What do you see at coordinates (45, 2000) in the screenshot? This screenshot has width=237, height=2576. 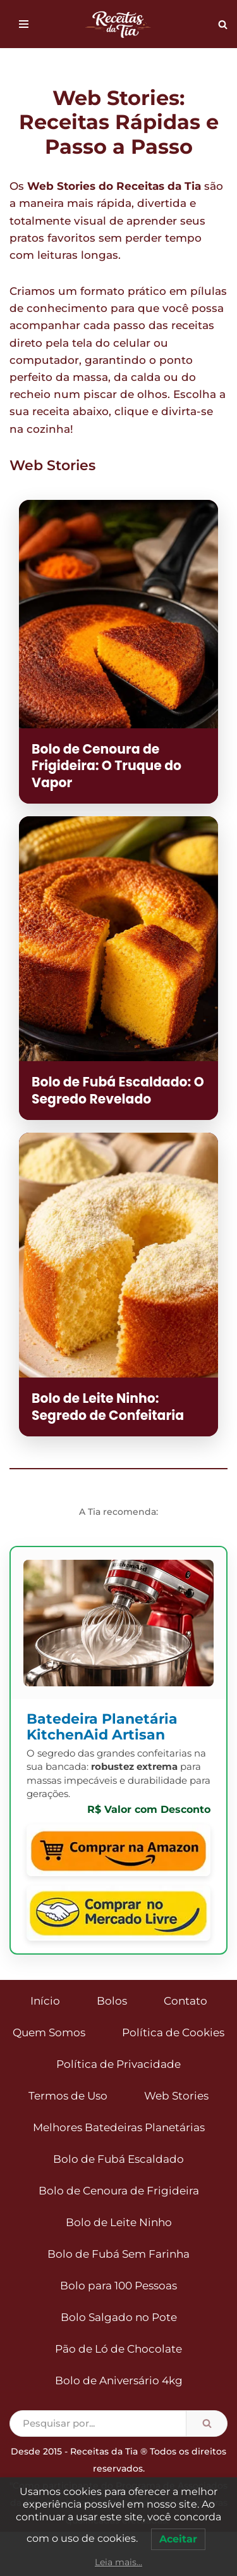 I see `Início` at bounding box center [45, 2000].